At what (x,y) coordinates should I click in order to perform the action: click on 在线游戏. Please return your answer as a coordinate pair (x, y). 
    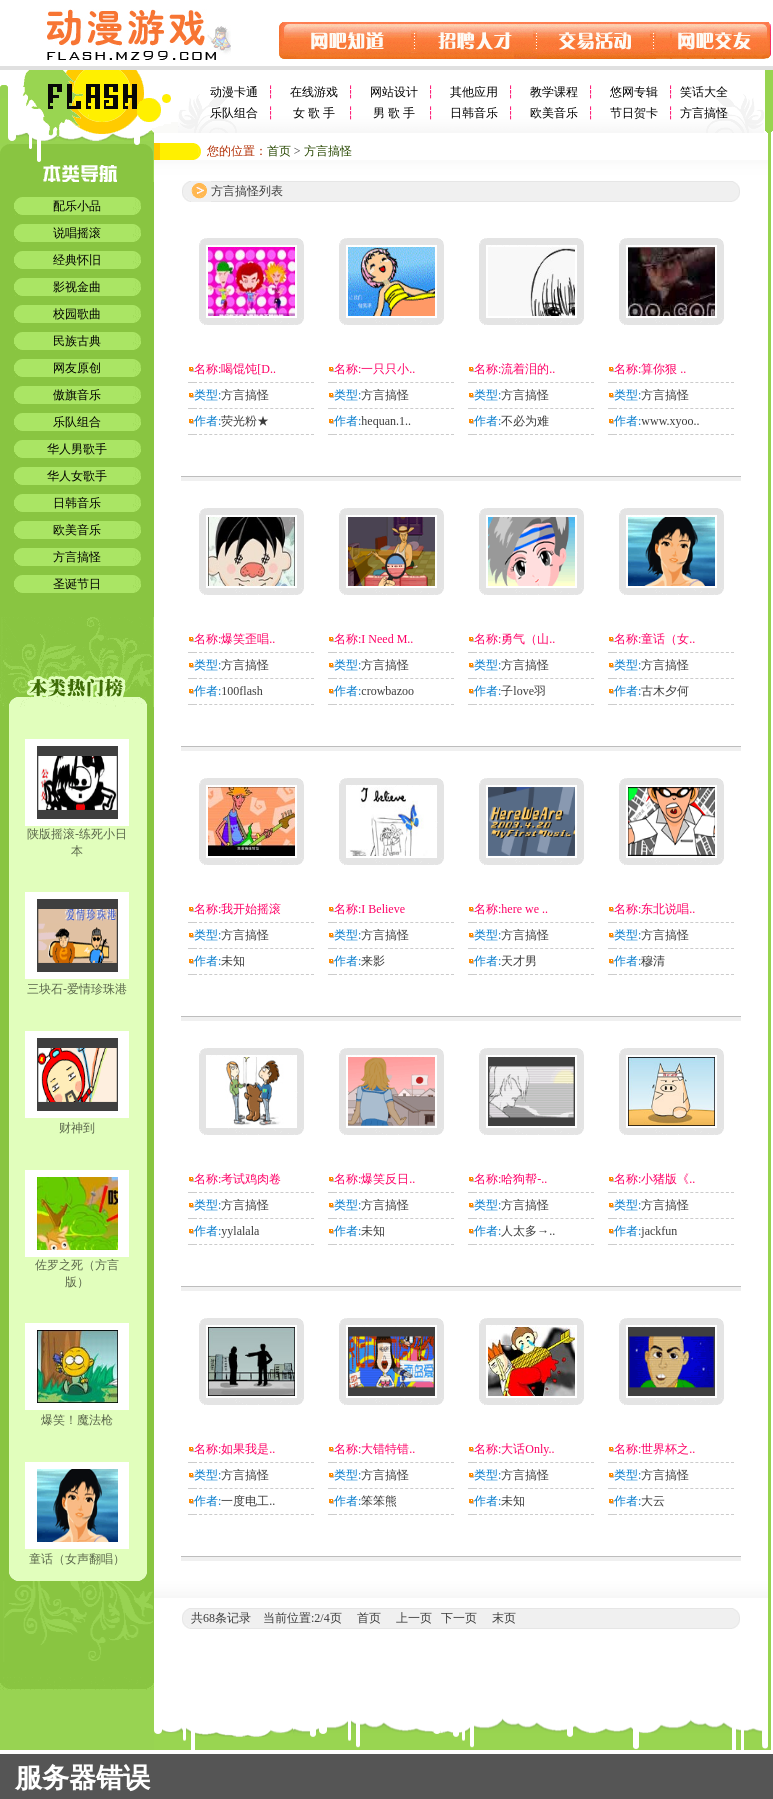
    Looking at the image, I should click on (314, 92).